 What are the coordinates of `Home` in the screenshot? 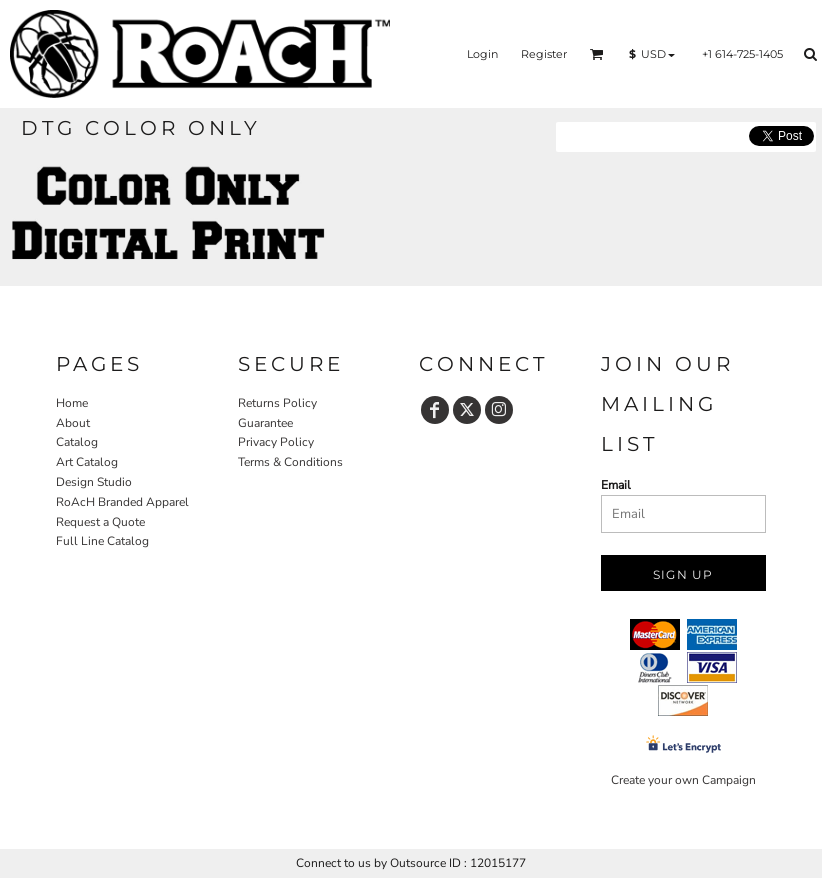 It's located at (72, 403).